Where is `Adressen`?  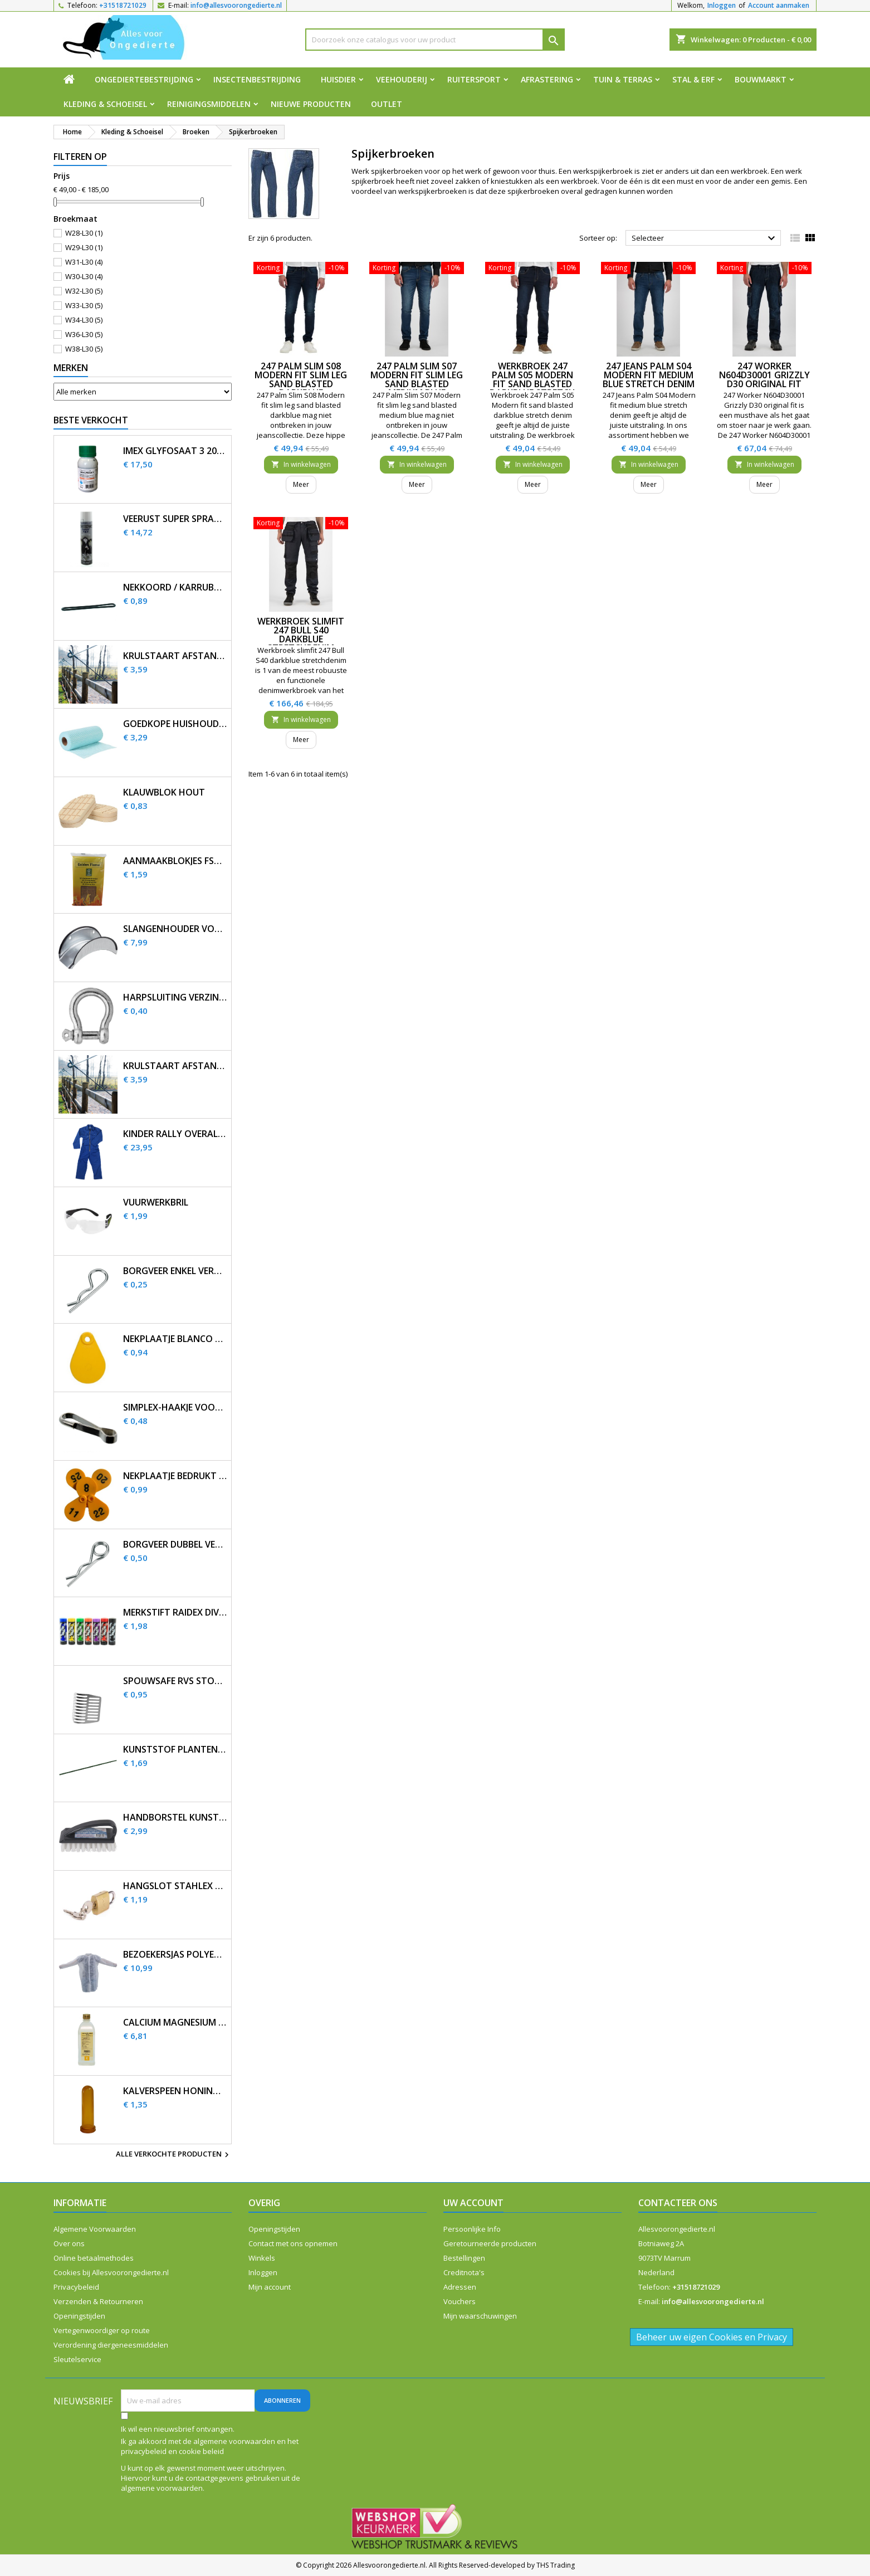
Adressen is located at coordinates (459, 2287).